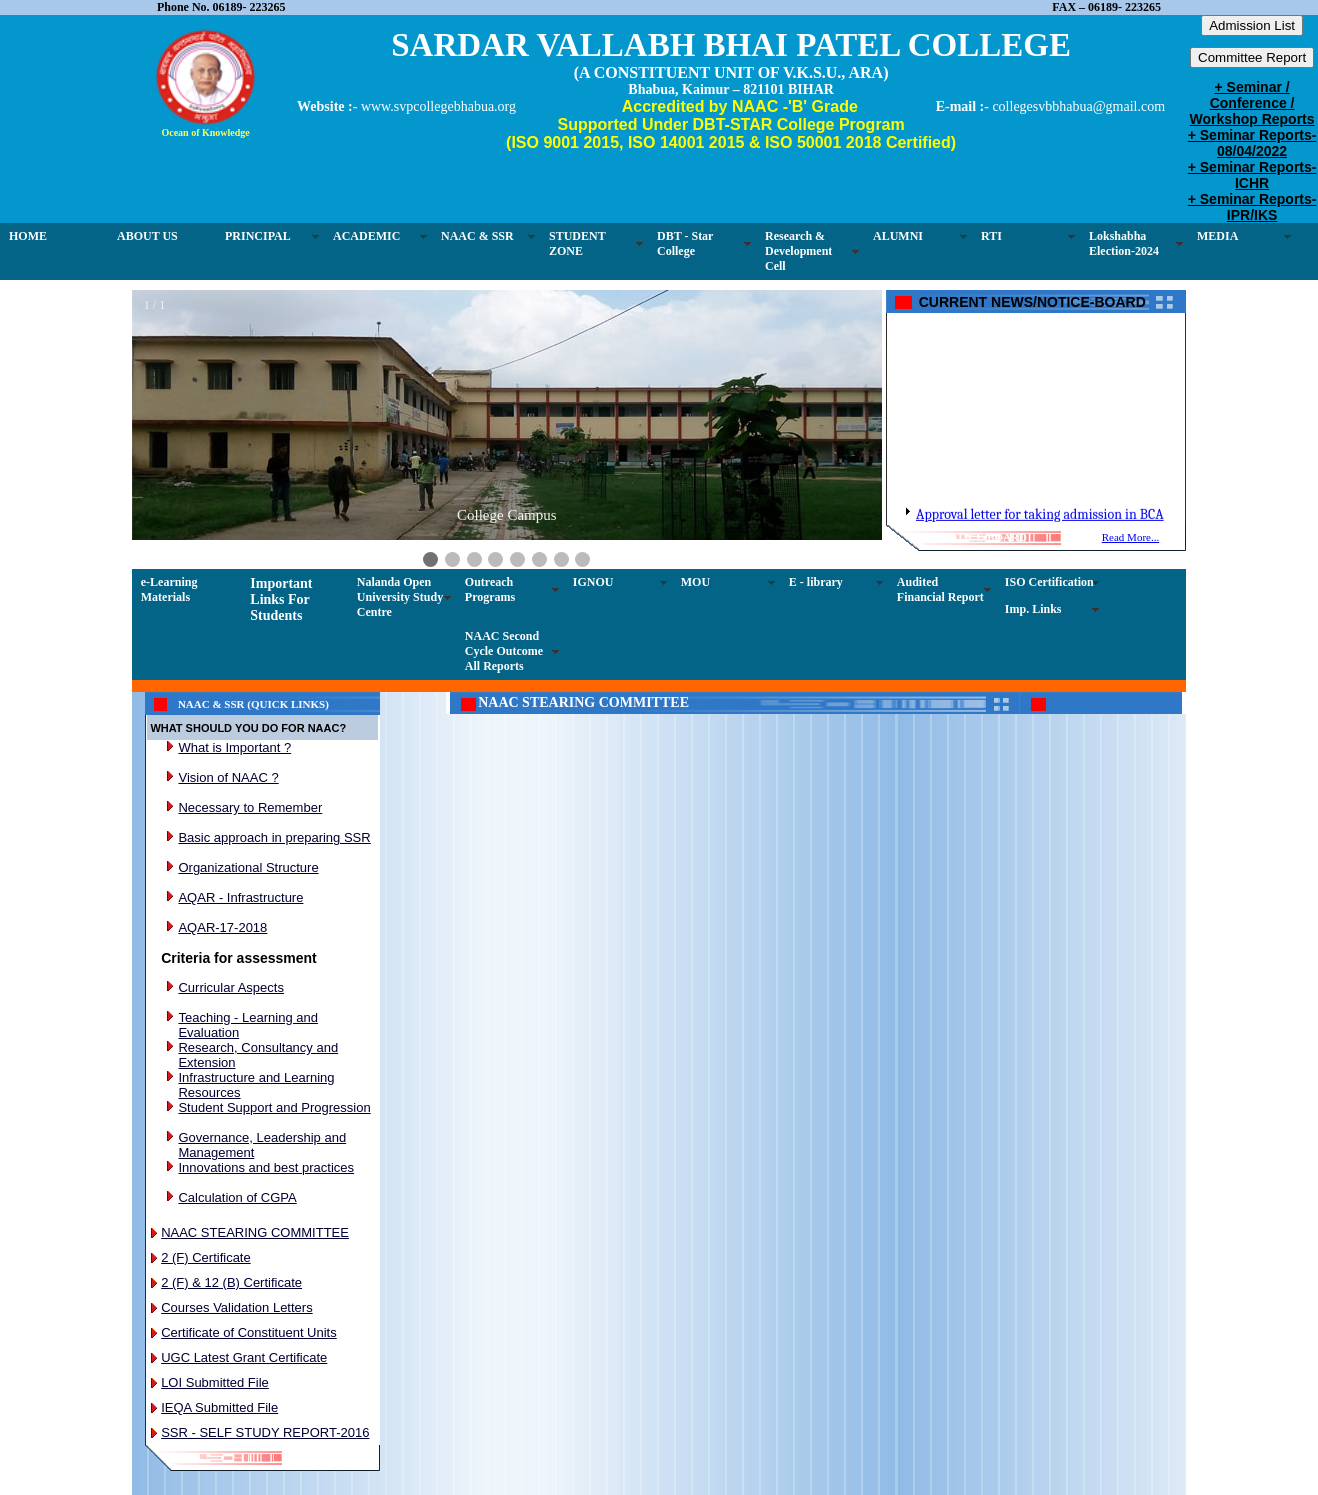  What do you see at coordinates (230, 987) in the screenshot?
I see `Curricular Aspects` at bounding box center [230, 987].